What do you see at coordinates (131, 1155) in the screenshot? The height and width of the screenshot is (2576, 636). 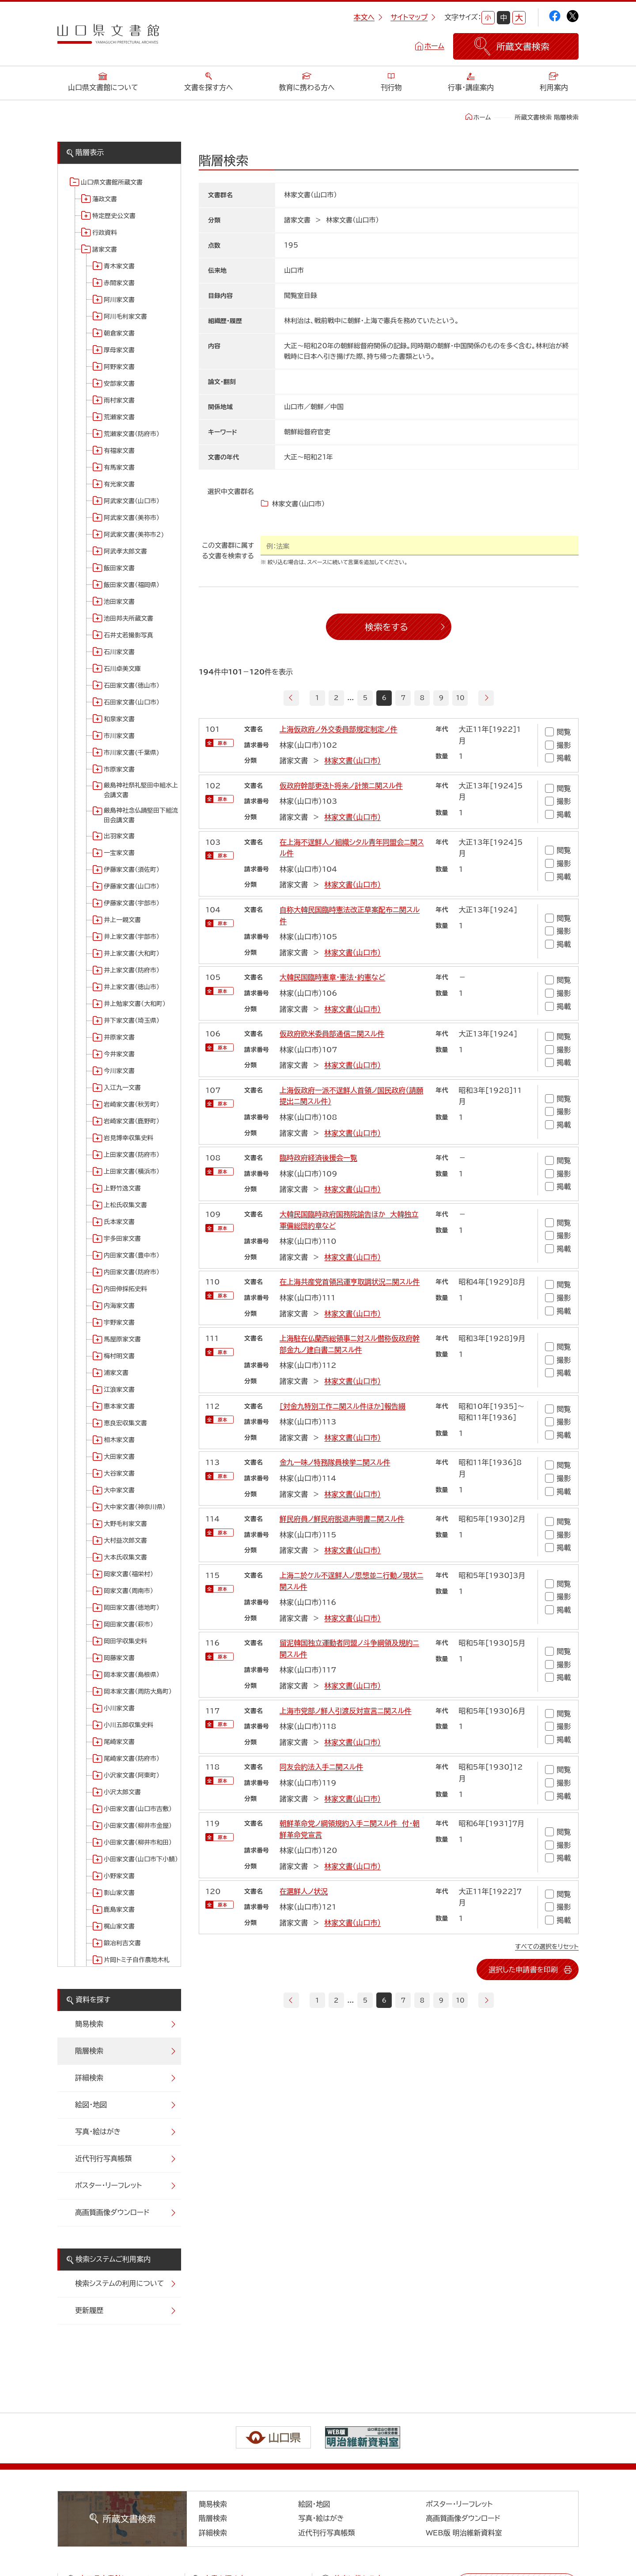 I see `上田家文書（防府市）` at bounding box center [131, 1155].